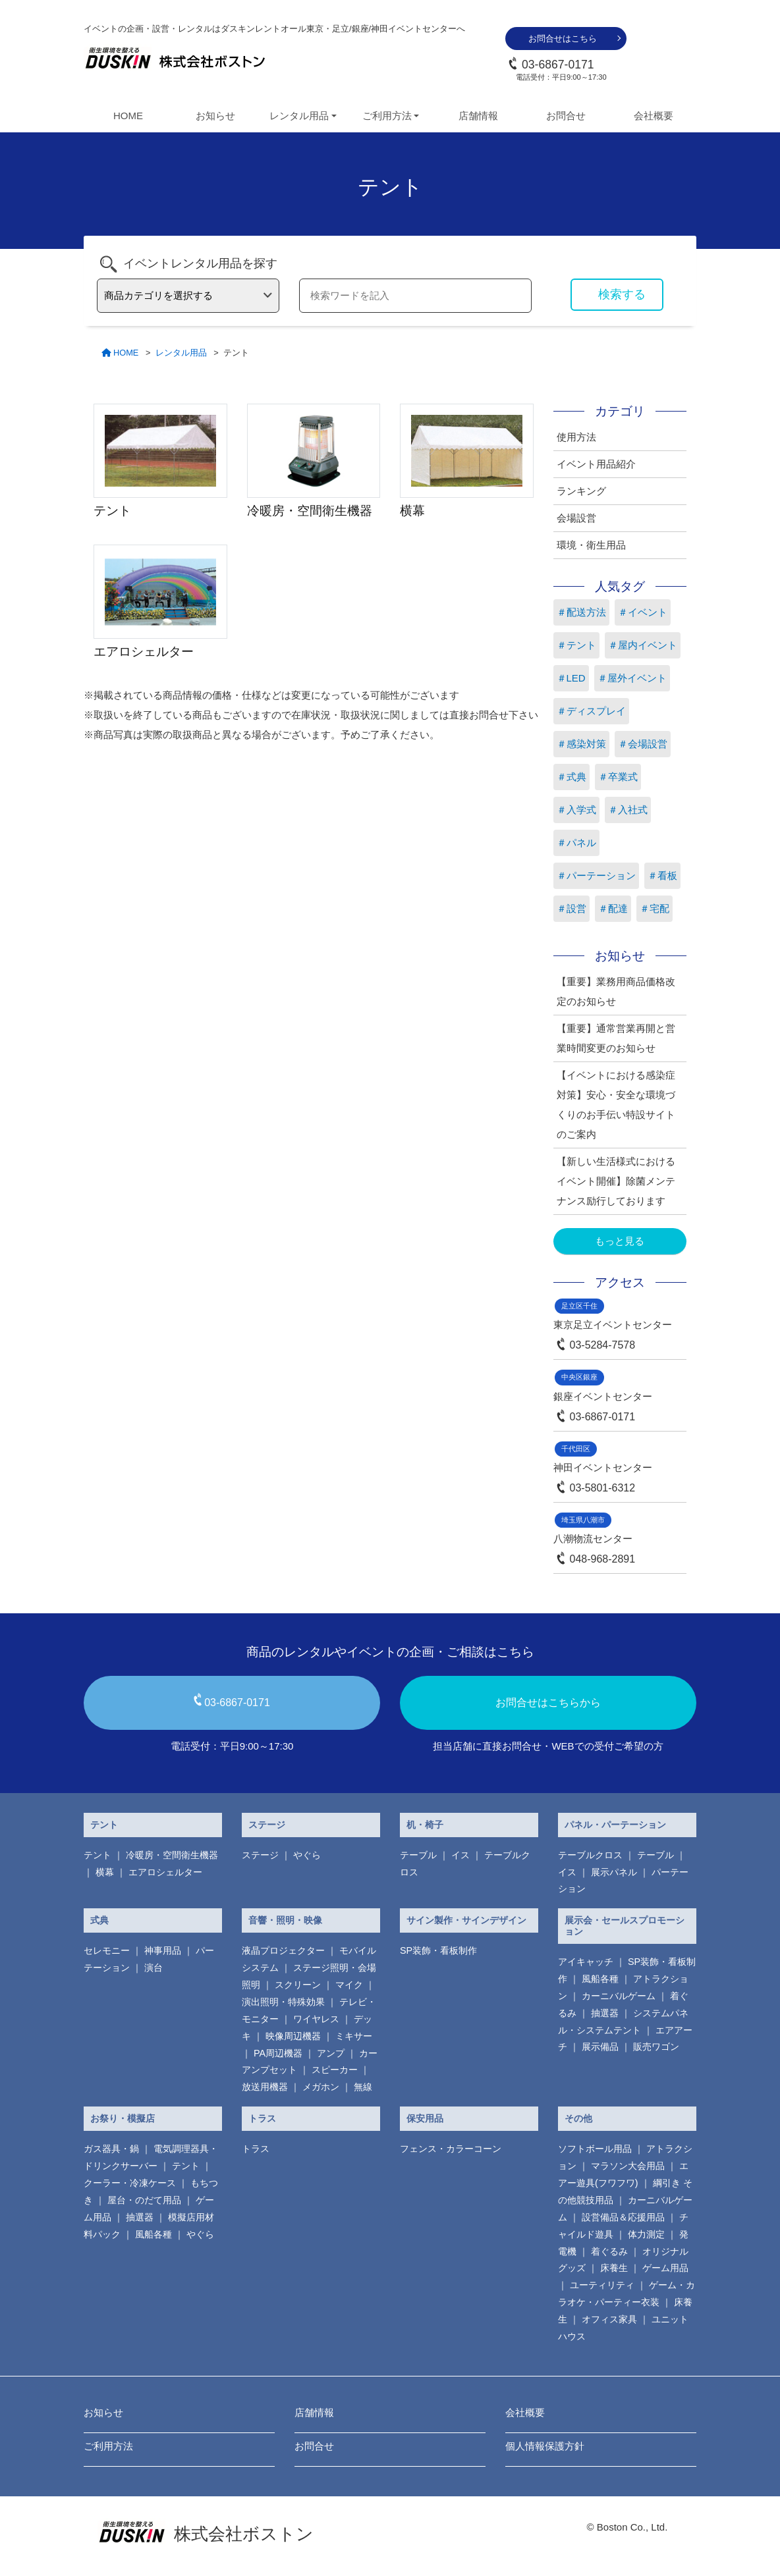 The width and height of the screenshot is (780, 2576). I want to click on メガホン, so click(320, 2086).